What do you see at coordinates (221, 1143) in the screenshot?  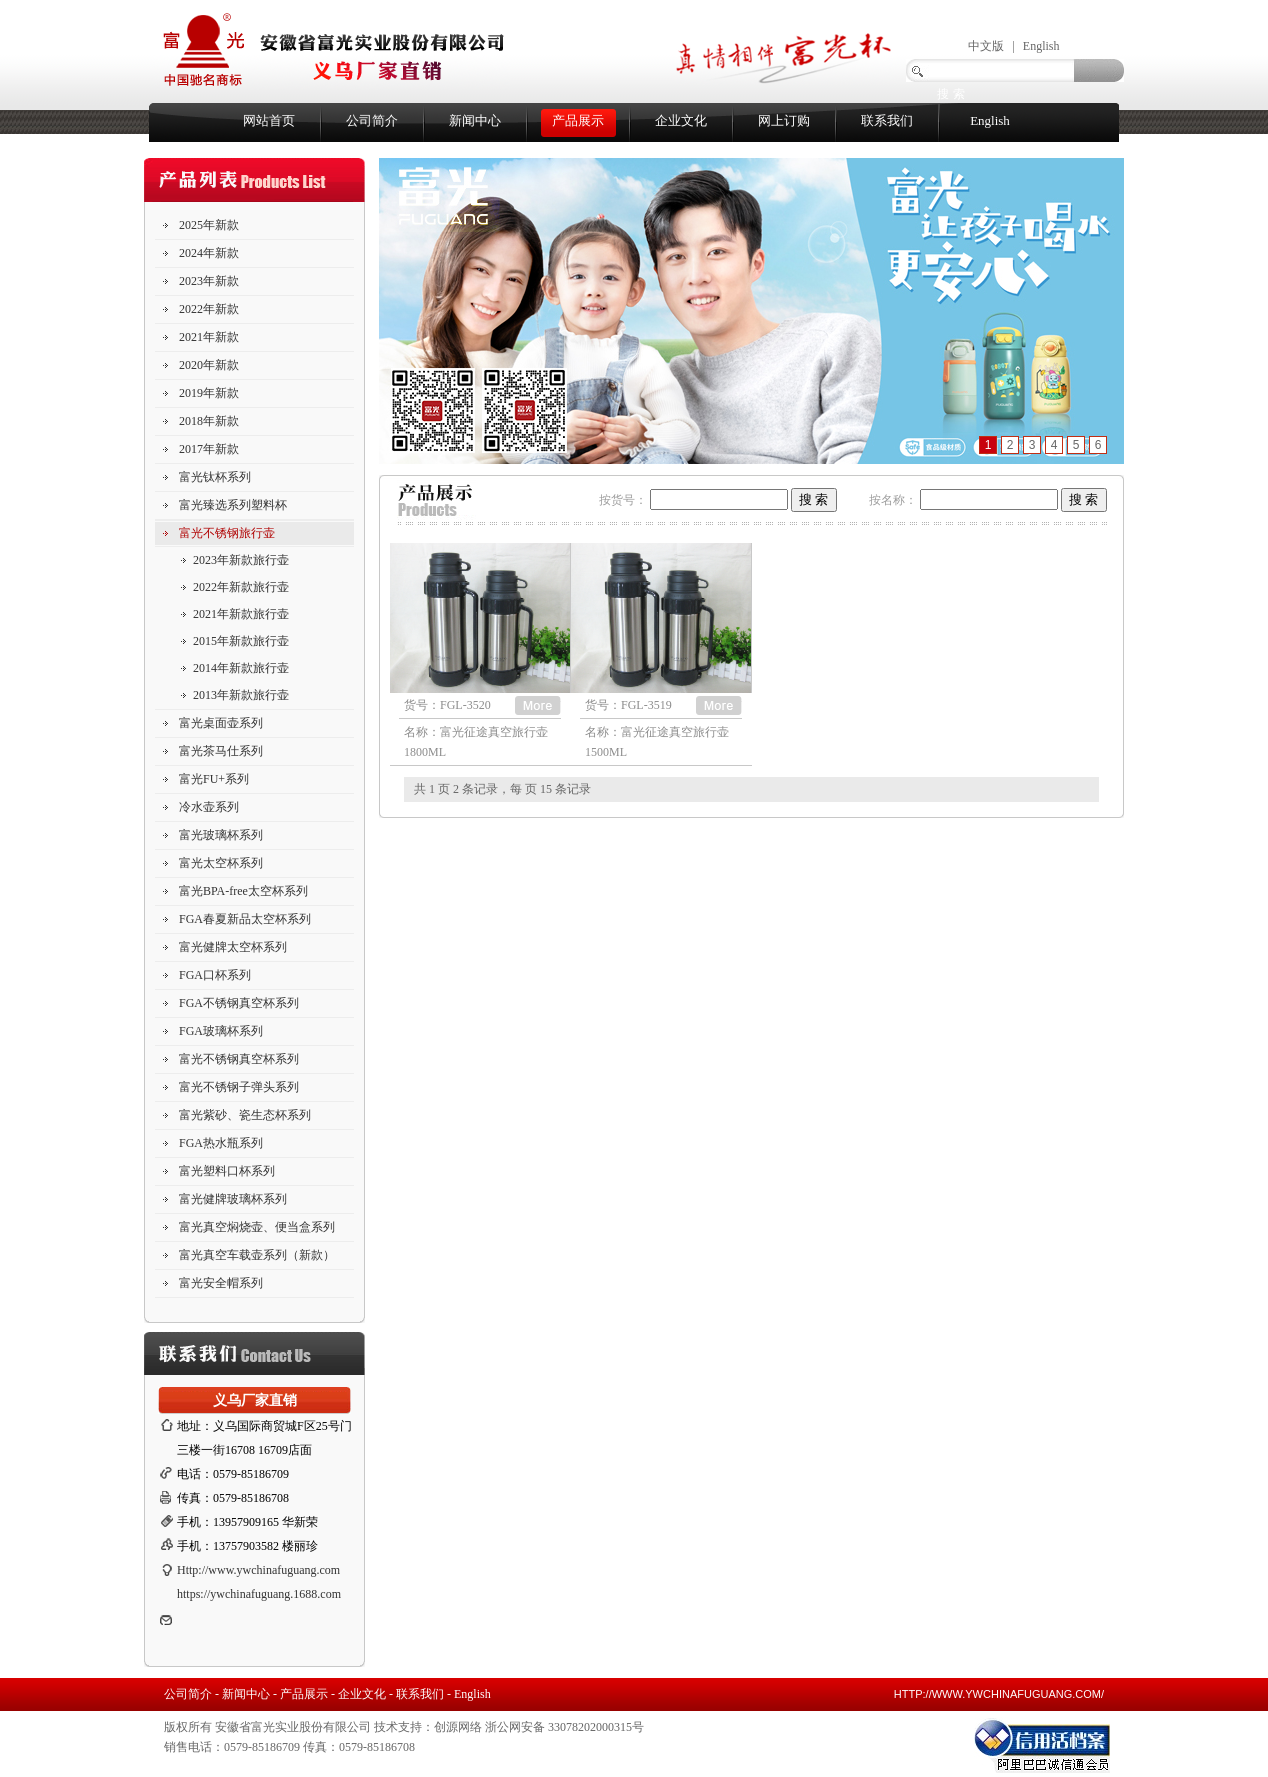 I see `FGA热水瓶系列` at bounding box center [221, 1143].